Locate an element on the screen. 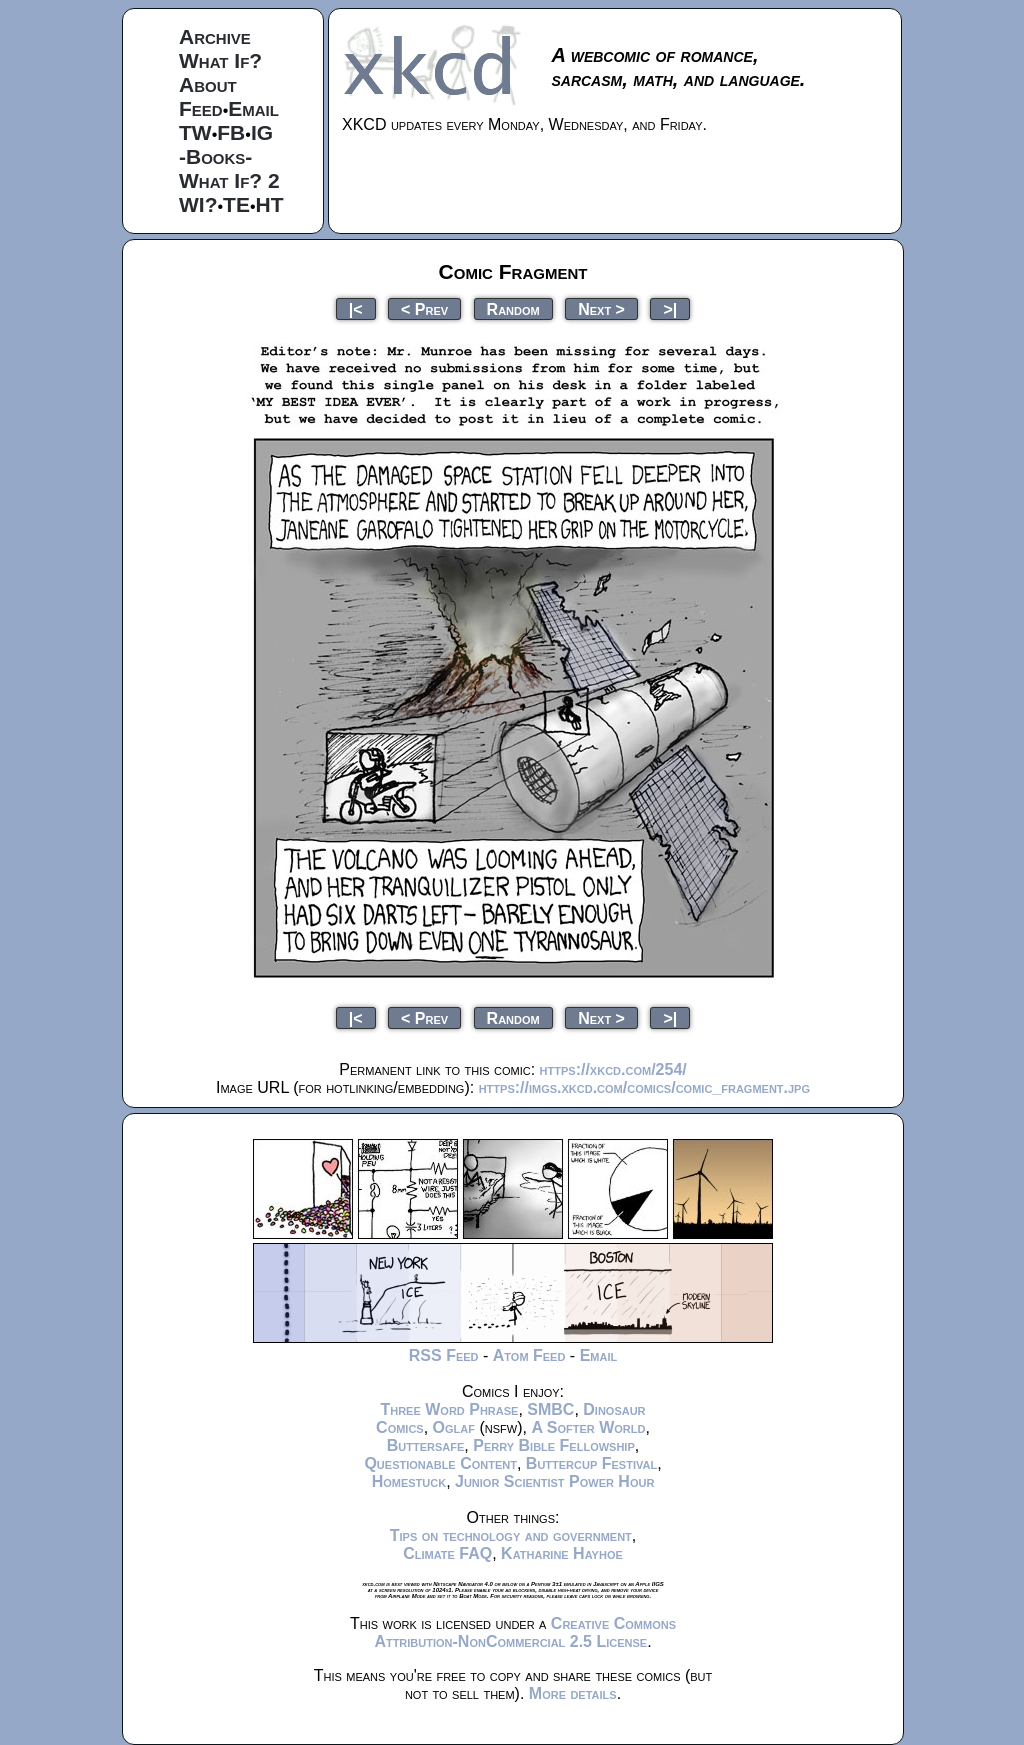  >| is located at coordinates (670, 308).